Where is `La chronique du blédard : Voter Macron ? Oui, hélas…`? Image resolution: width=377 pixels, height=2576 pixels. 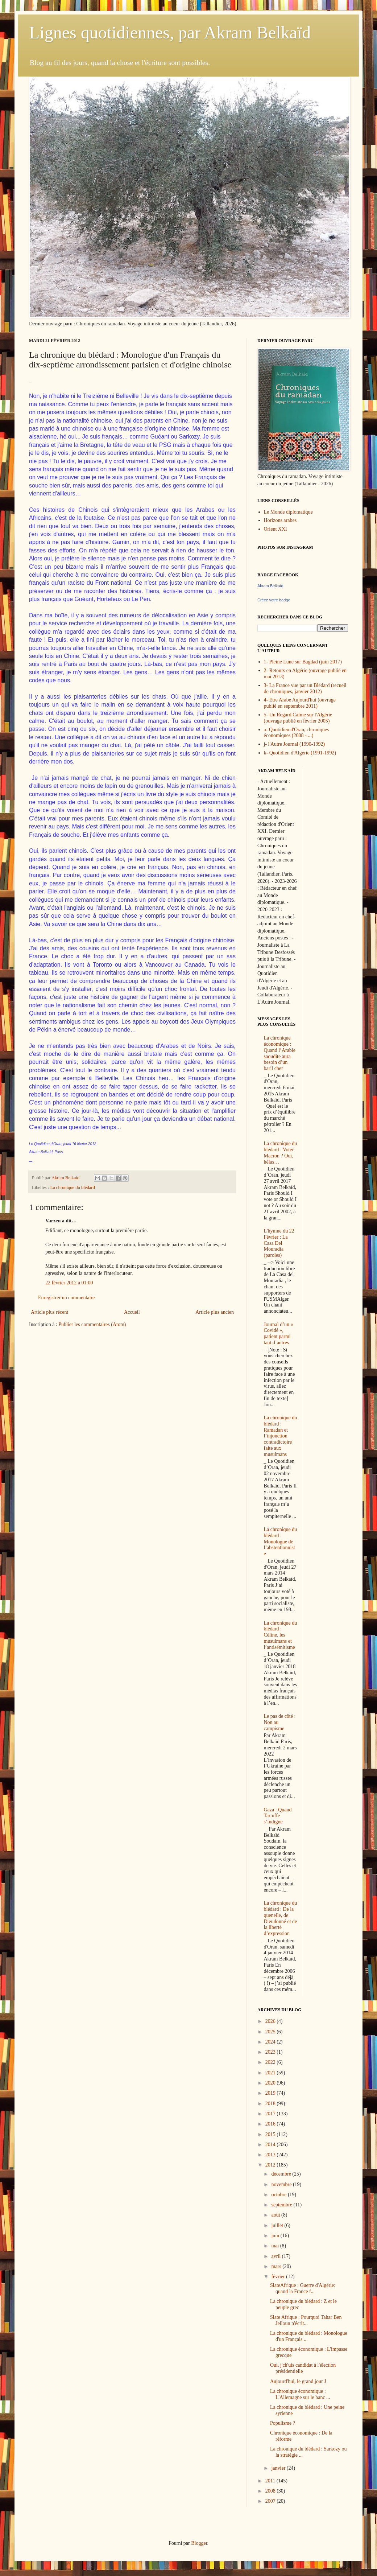
La chronique du blédard : Voter Macron ? Oui, hélas… is located at coordinates (280, 1152).